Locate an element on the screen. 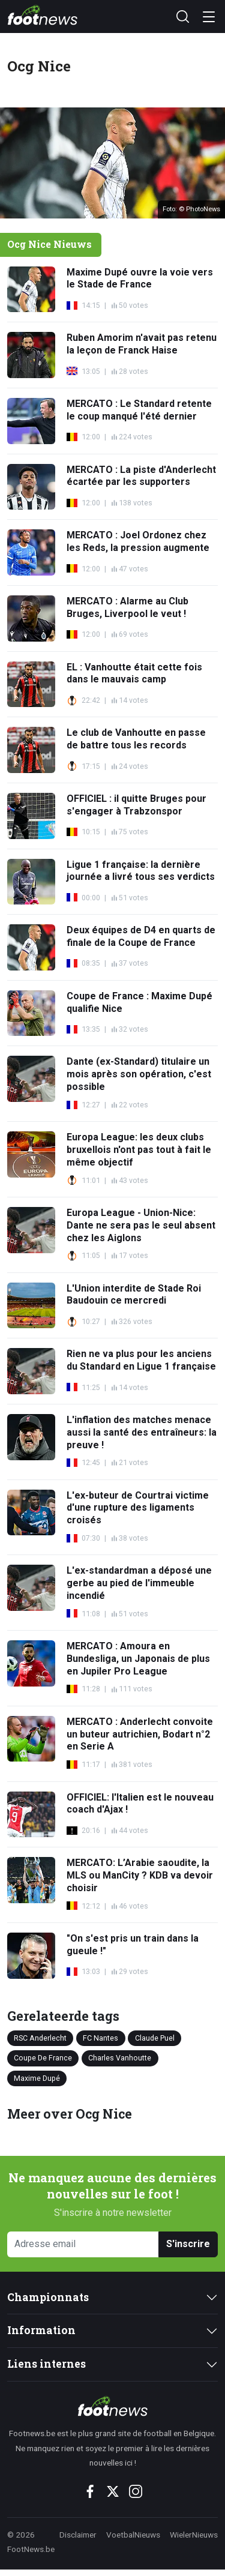 This screenshot has width=225, height=2576. RSC Anderlecht is located at coordinates (40, 2037).